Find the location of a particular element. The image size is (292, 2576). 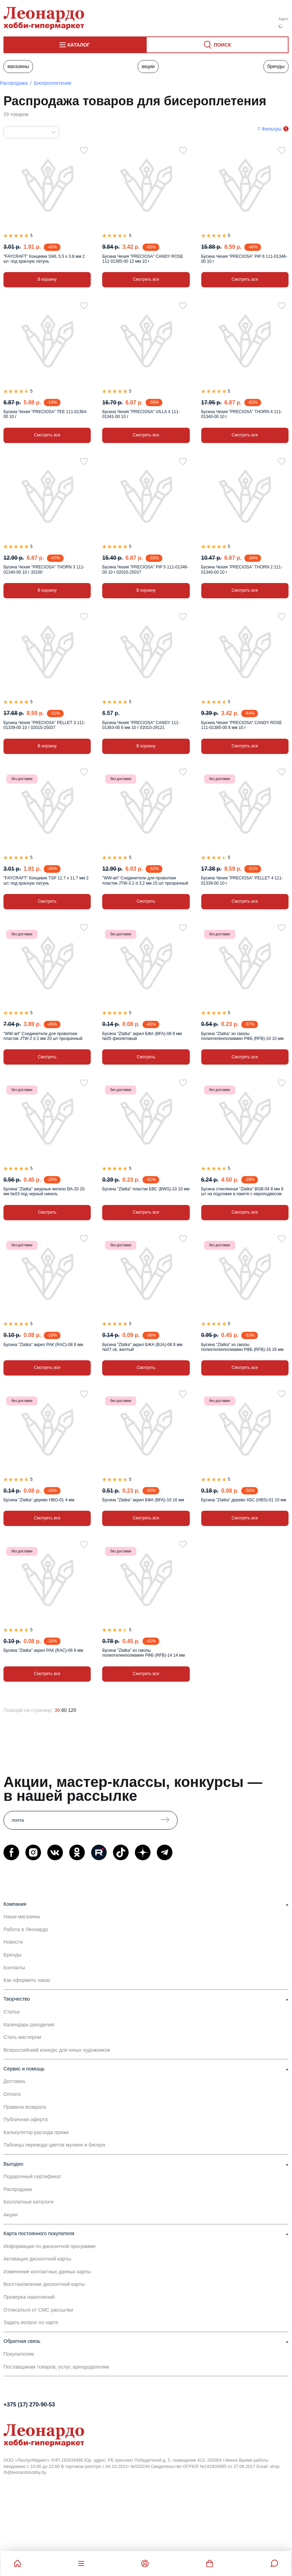

"FAYCRAFT" Концевик TSP 11.7 х 11.7 мм 2 шт. под красную латунь is located at coordinates (46, 880).